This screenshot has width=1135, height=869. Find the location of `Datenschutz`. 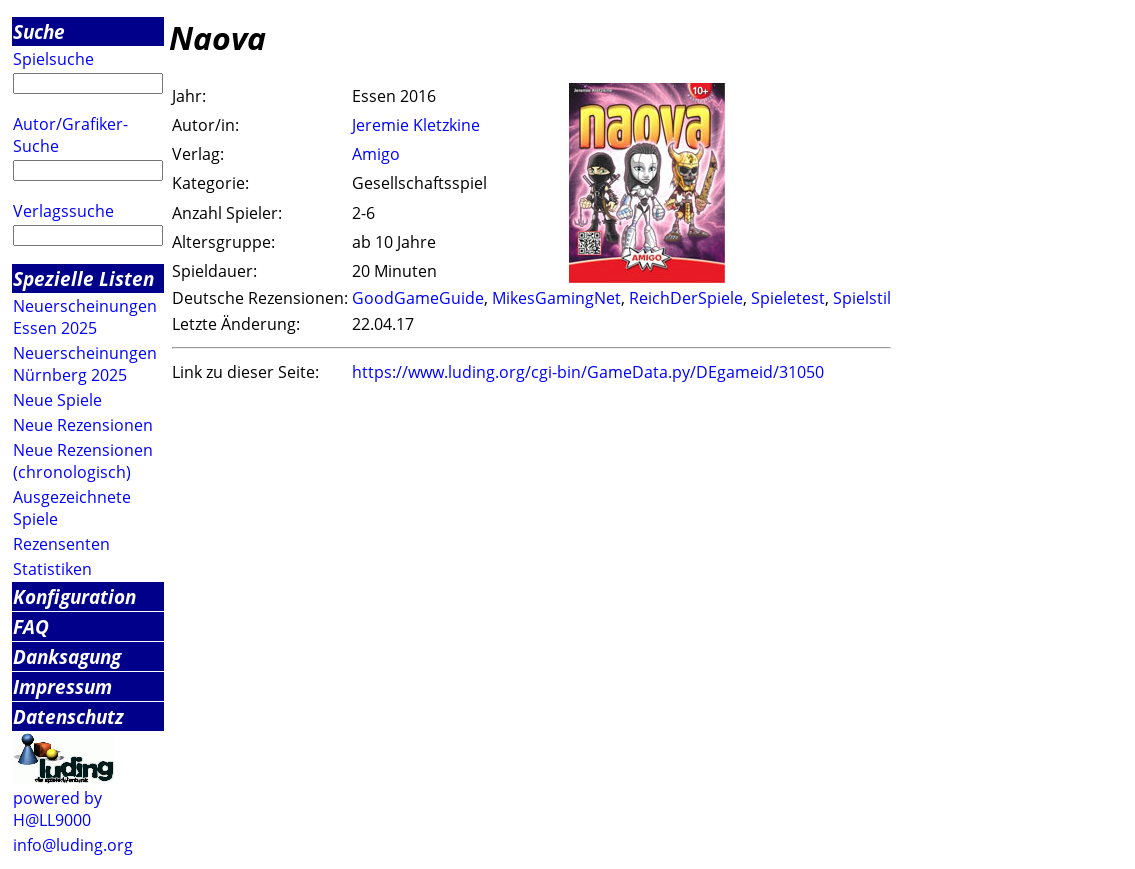

Datenschutz is located at coordinates (68, 716).